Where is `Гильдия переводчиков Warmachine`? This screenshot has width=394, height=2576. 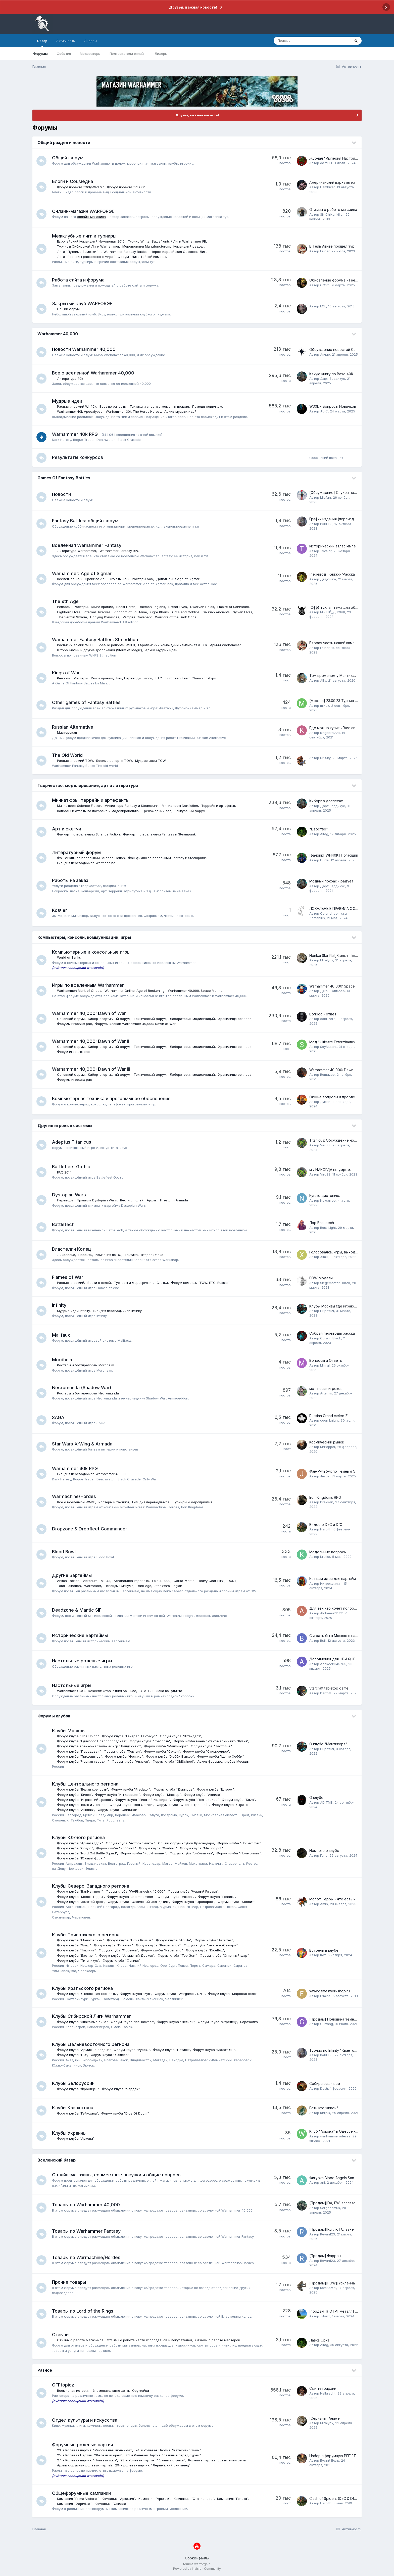 Гильдия переводчиков Warmachine is located at coordinates (86, 863).